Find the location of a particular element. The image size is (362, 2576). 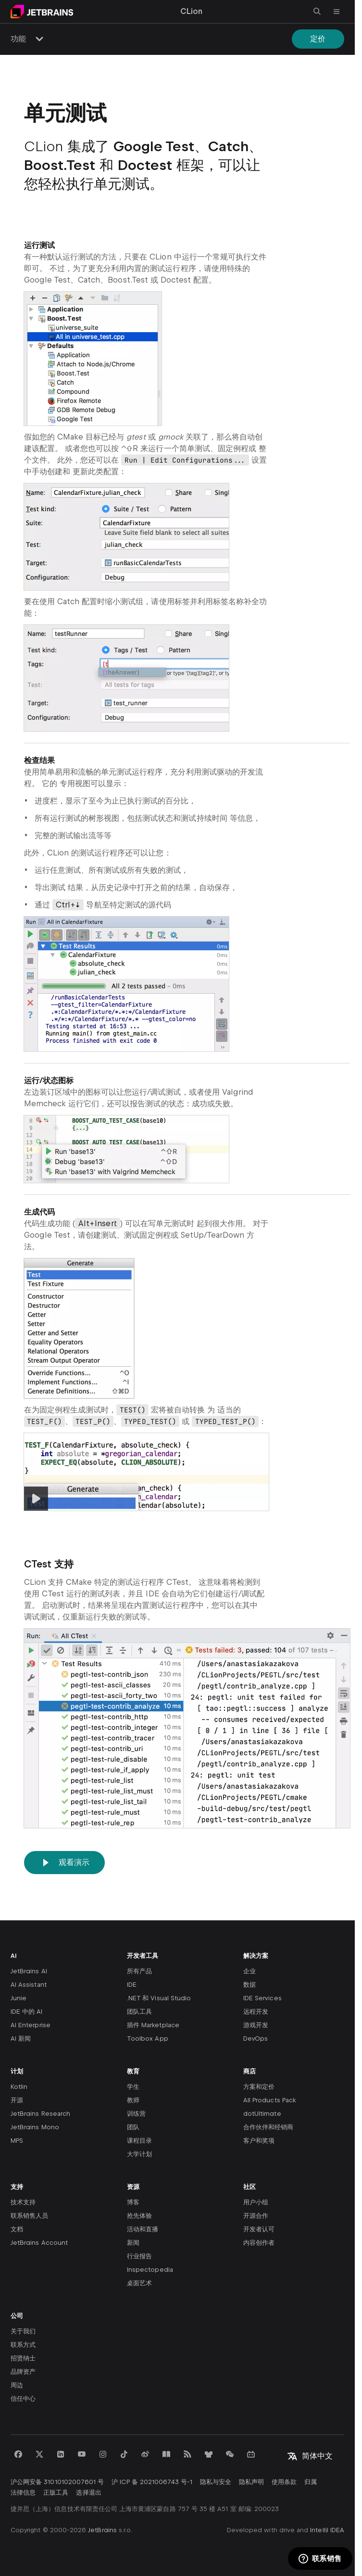

周边 is located at coordinates (17, 2385).